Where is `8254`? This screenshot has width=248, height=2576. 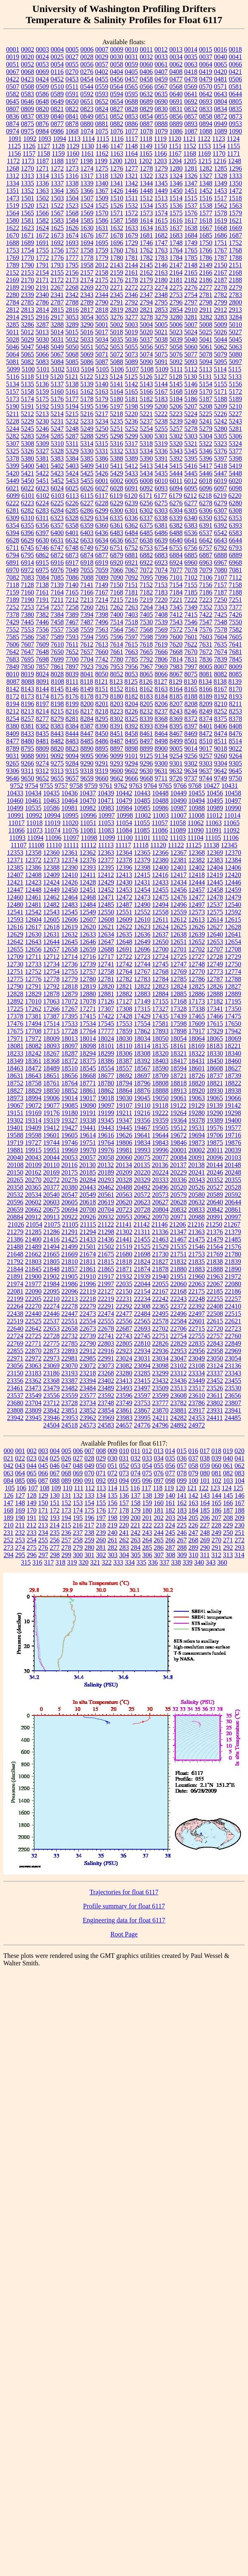 8254 is located at coordinates (12, 718).